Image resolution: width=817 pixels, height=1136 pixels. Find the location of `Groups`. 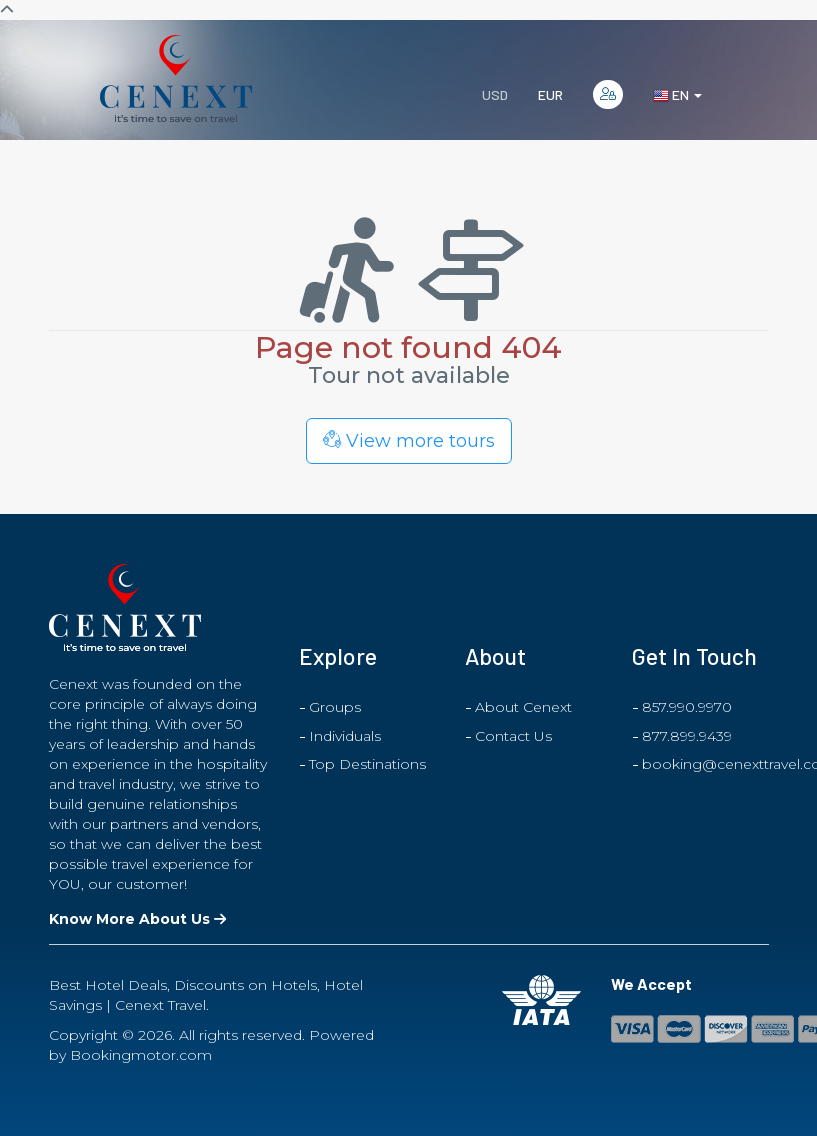

Groups is located at coordinates (335, 707).